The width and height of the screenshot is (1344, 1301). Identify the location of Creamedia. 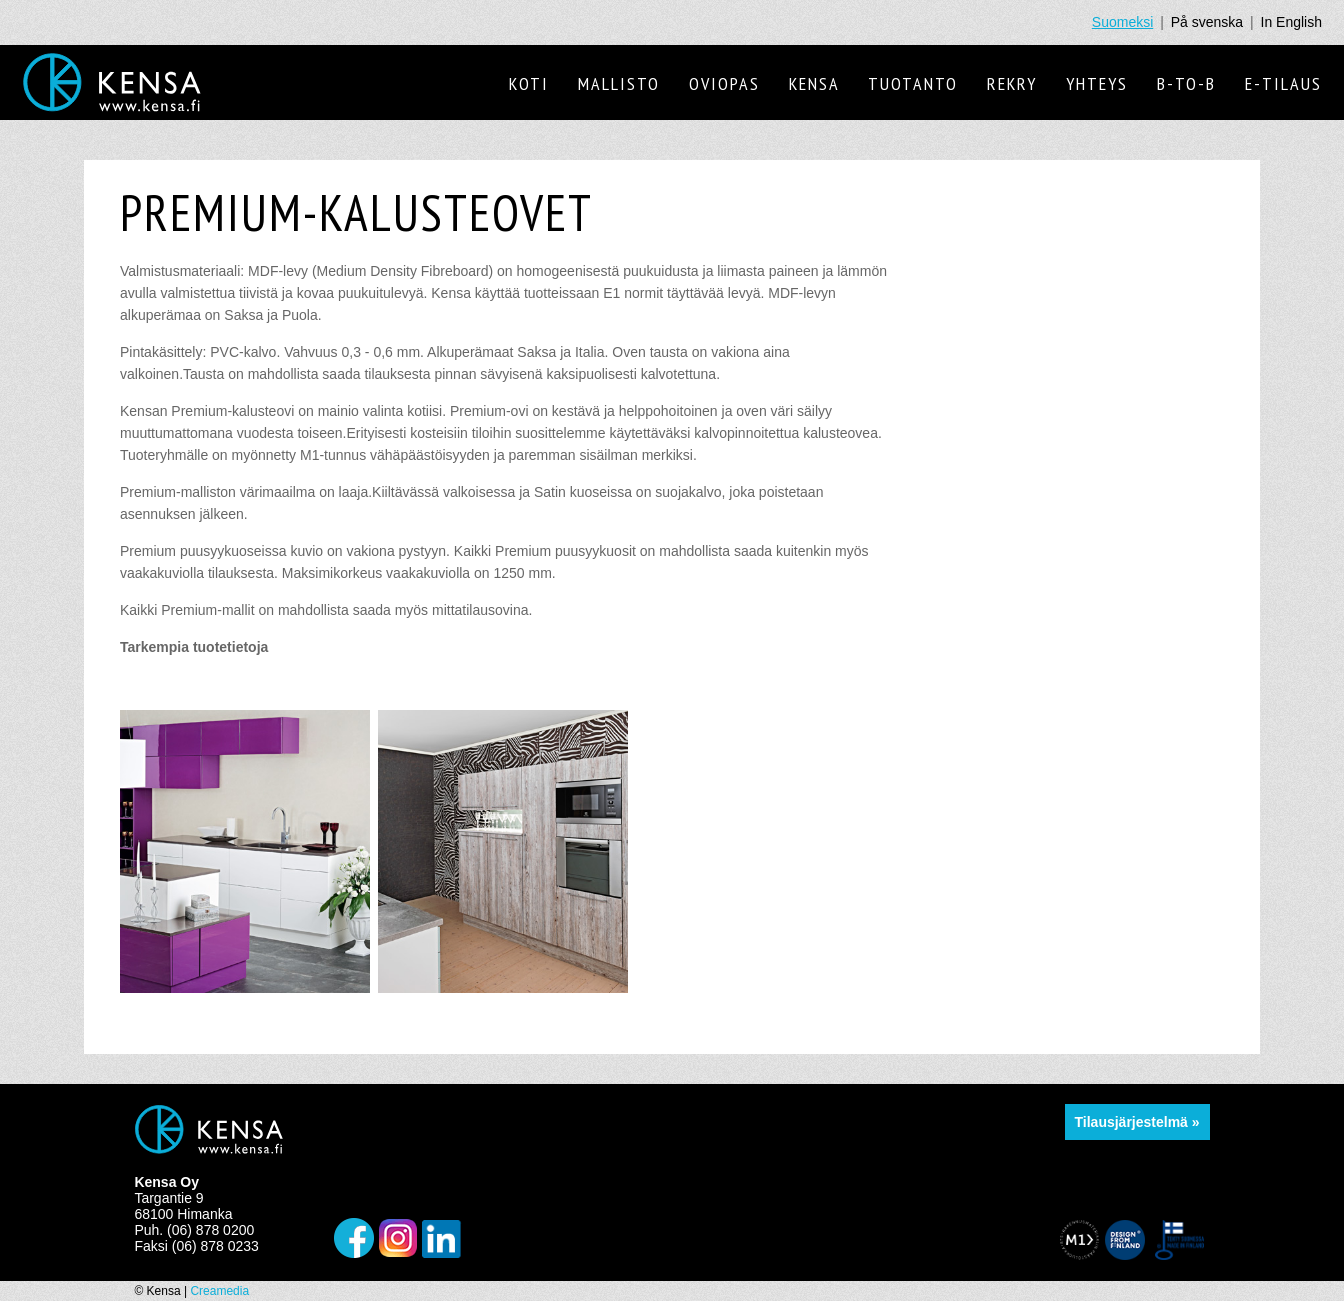
(219, 1291).